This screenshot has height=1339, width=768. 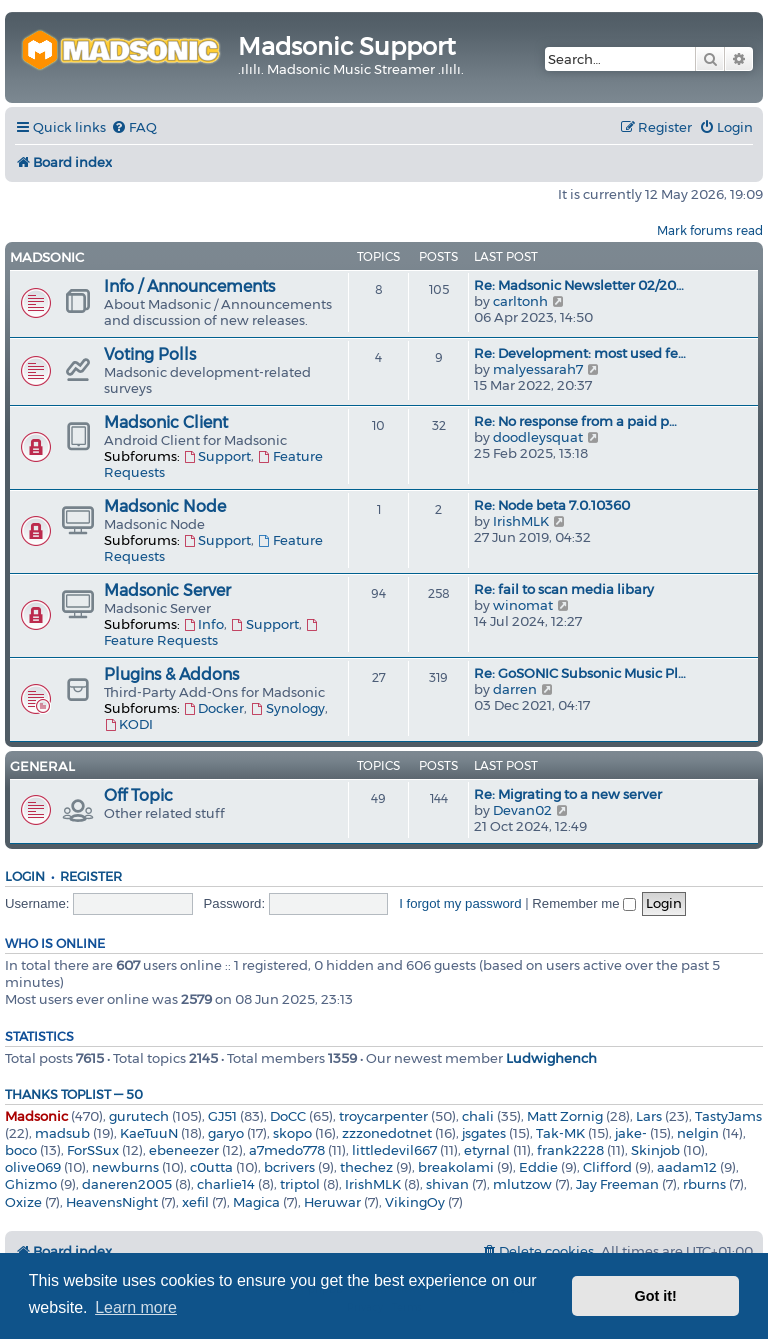 What do you see at coordinates (575, 421) in the screenshot?
I see `Re: No response from a paid p…` at bounding box center [575, 421].